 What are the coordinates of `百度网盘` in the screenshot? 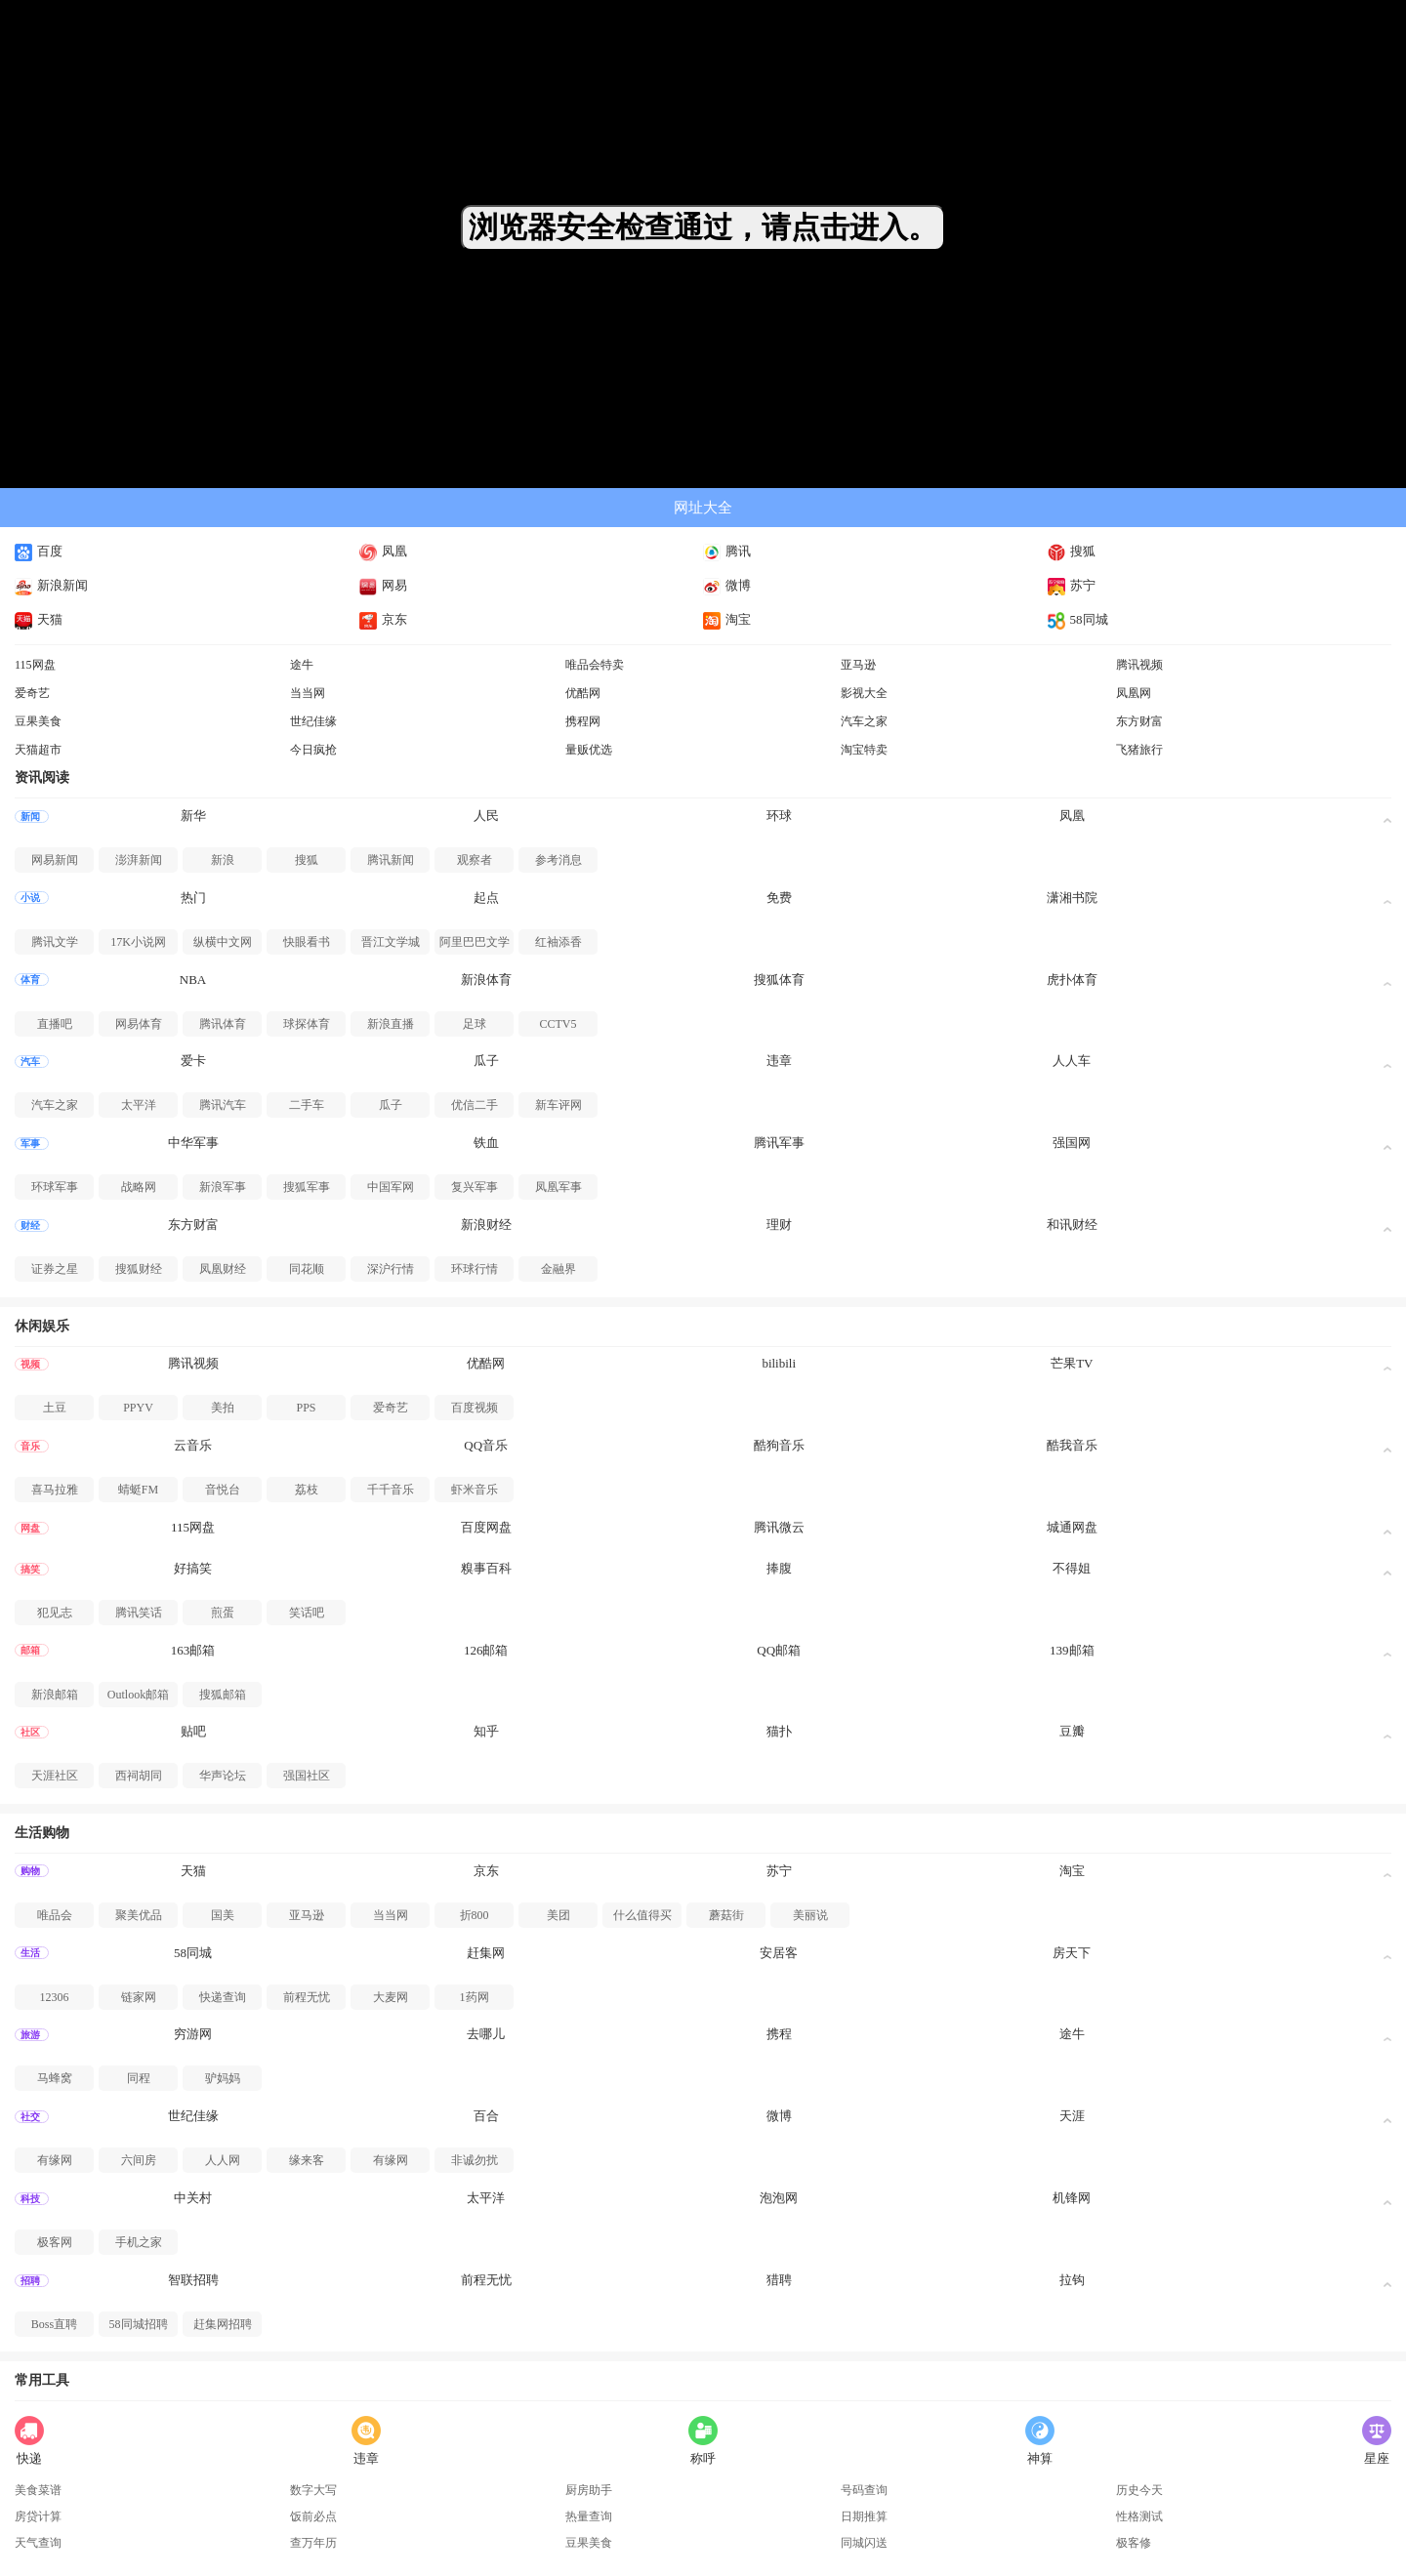 It's located at (486, 1527).